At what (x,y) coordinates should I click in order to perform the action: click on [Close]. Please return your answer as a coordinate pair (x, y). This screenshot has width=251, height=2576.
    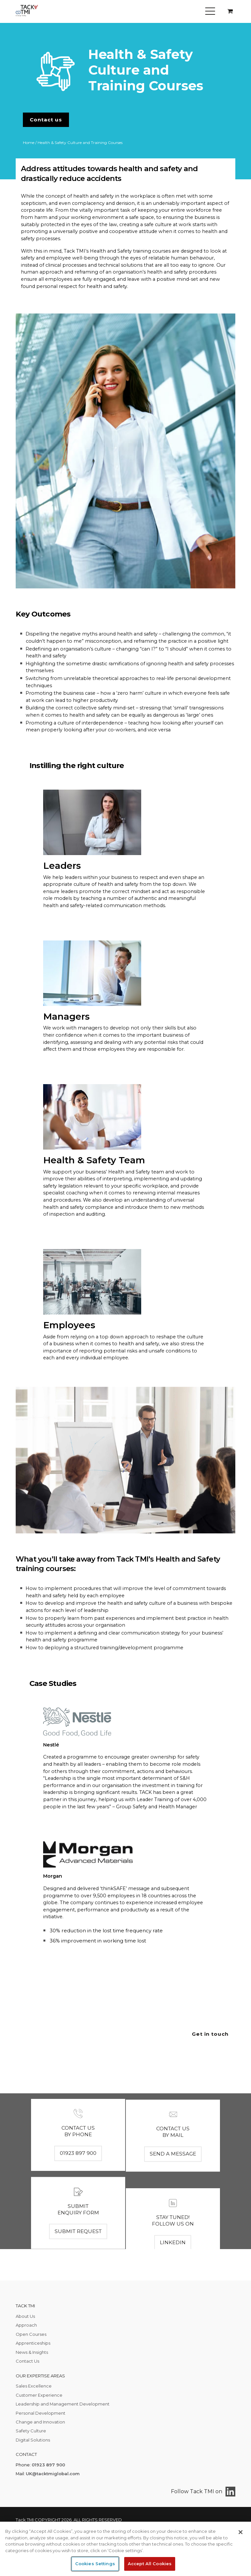
    Looking at the image, I should click on (240, 2532).